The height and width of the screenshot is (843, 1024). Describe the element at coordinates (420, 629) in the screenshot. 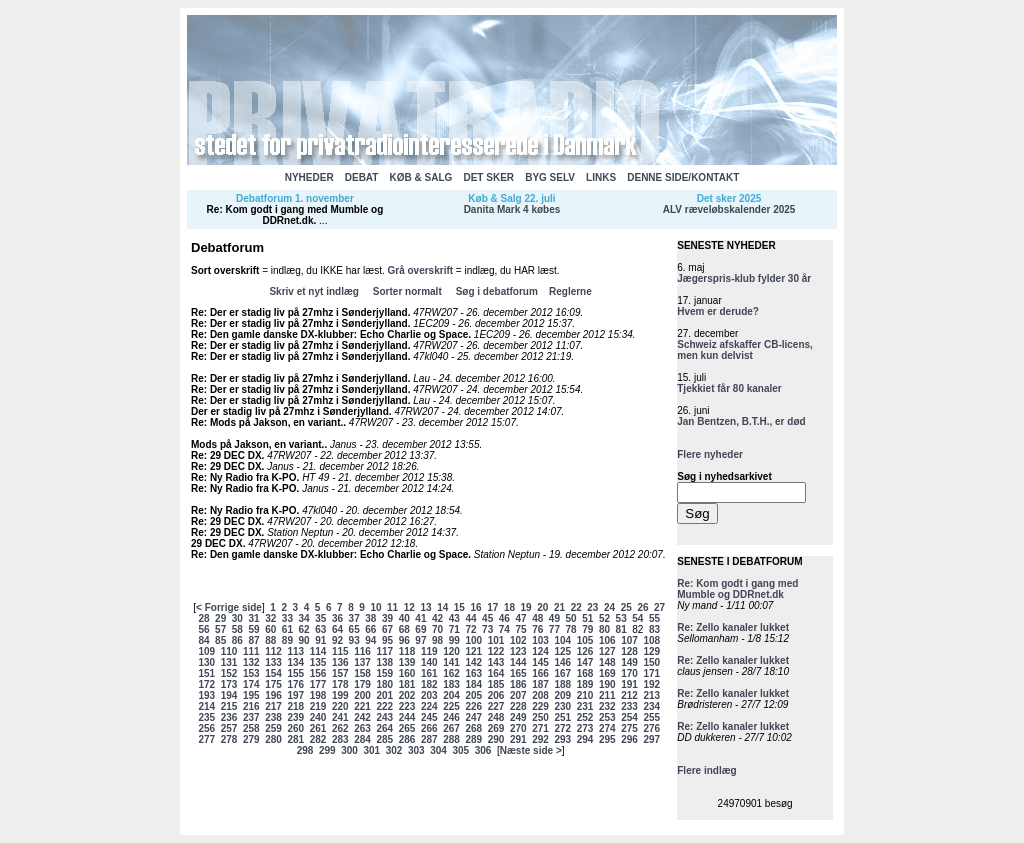

I see `69` at that location.